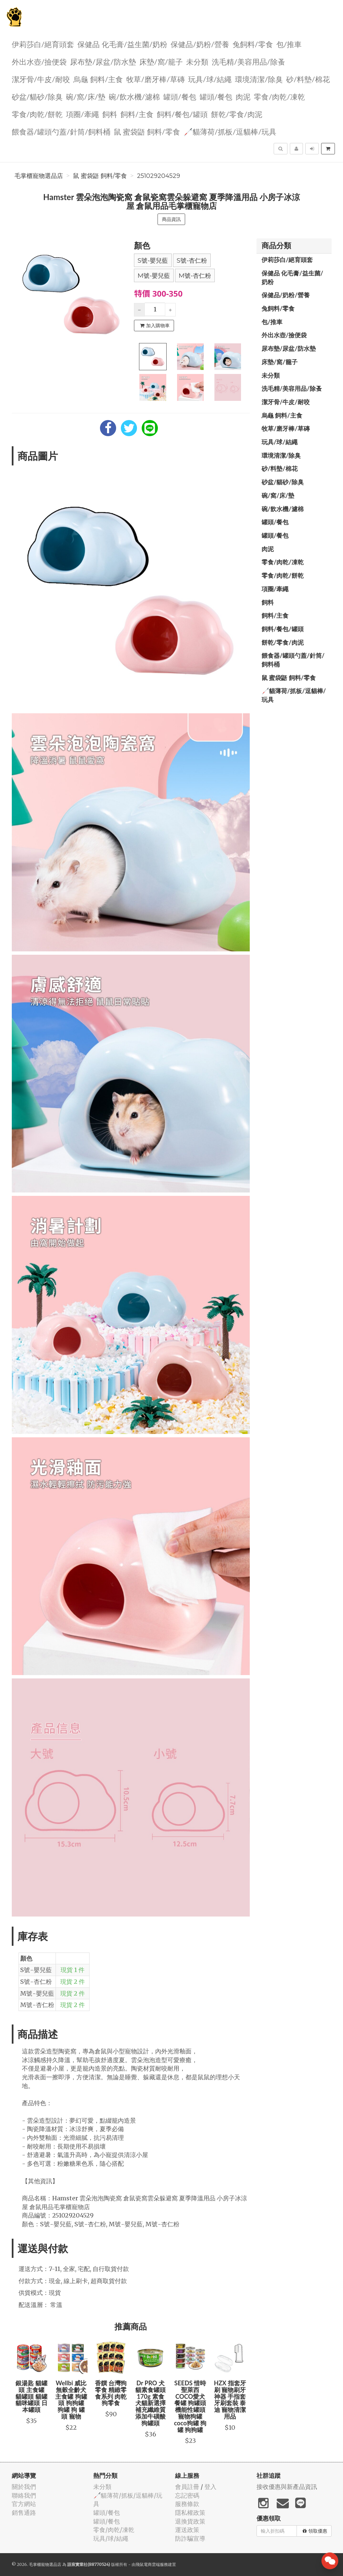 This screenshot has height=2576, width=343. Describe the element at coordinates (187, 2487) in the screenshot. I see `會員註冊` at that location.